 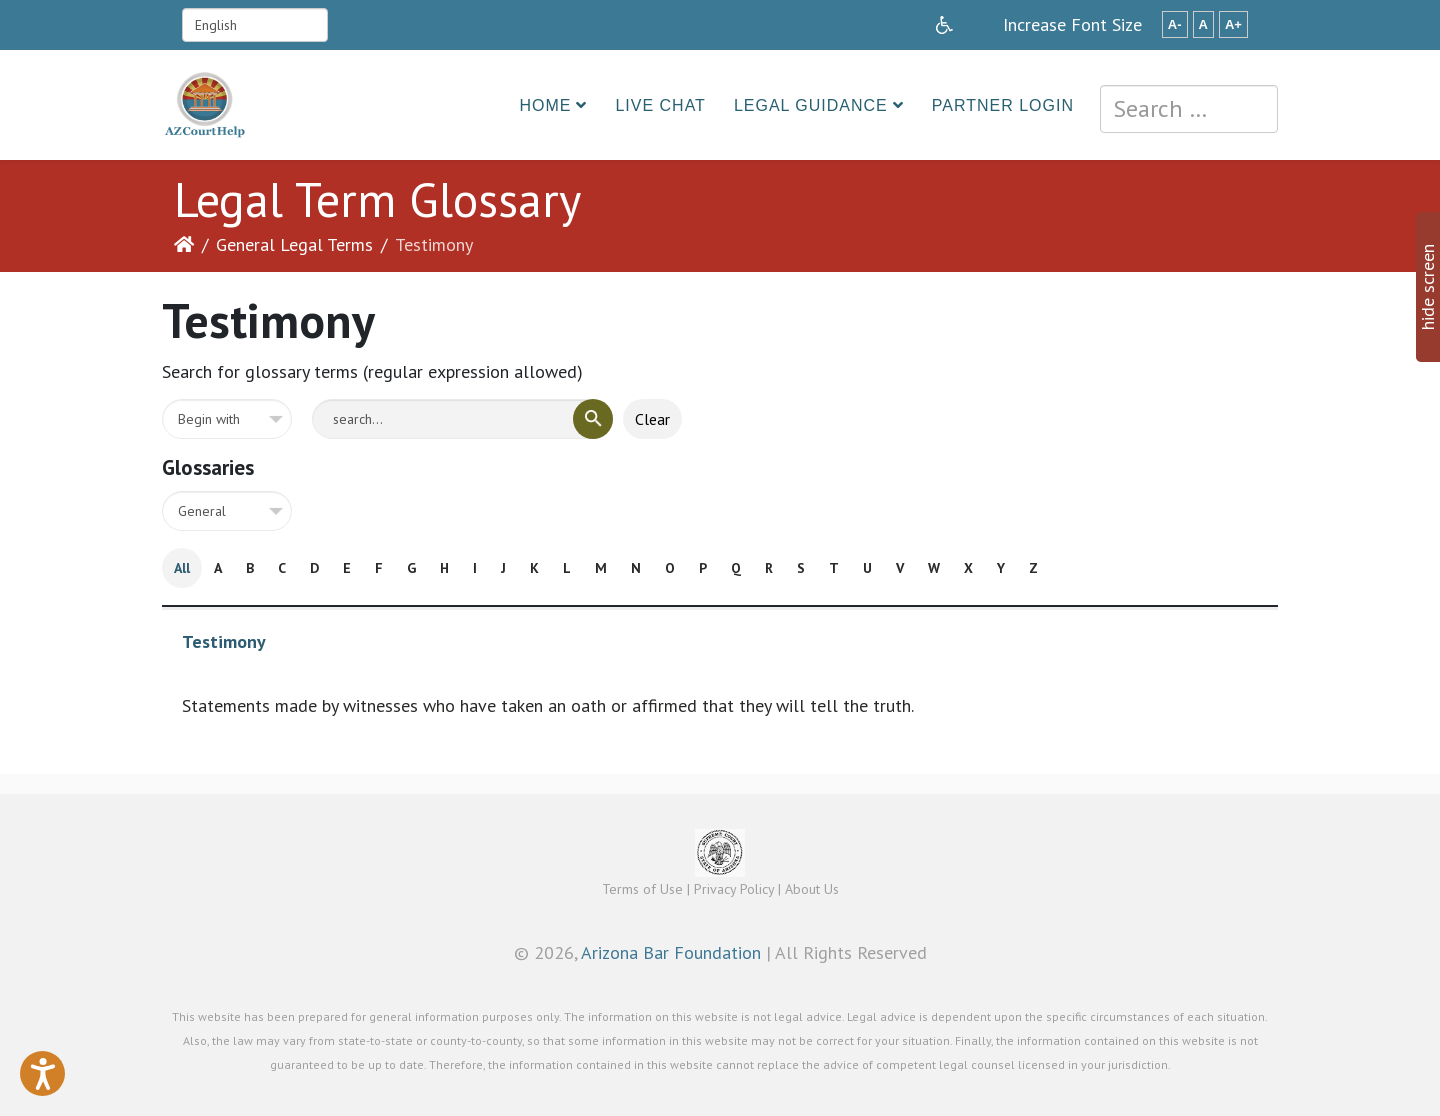 I want to click on Testimony, so click(x=224, y=641).